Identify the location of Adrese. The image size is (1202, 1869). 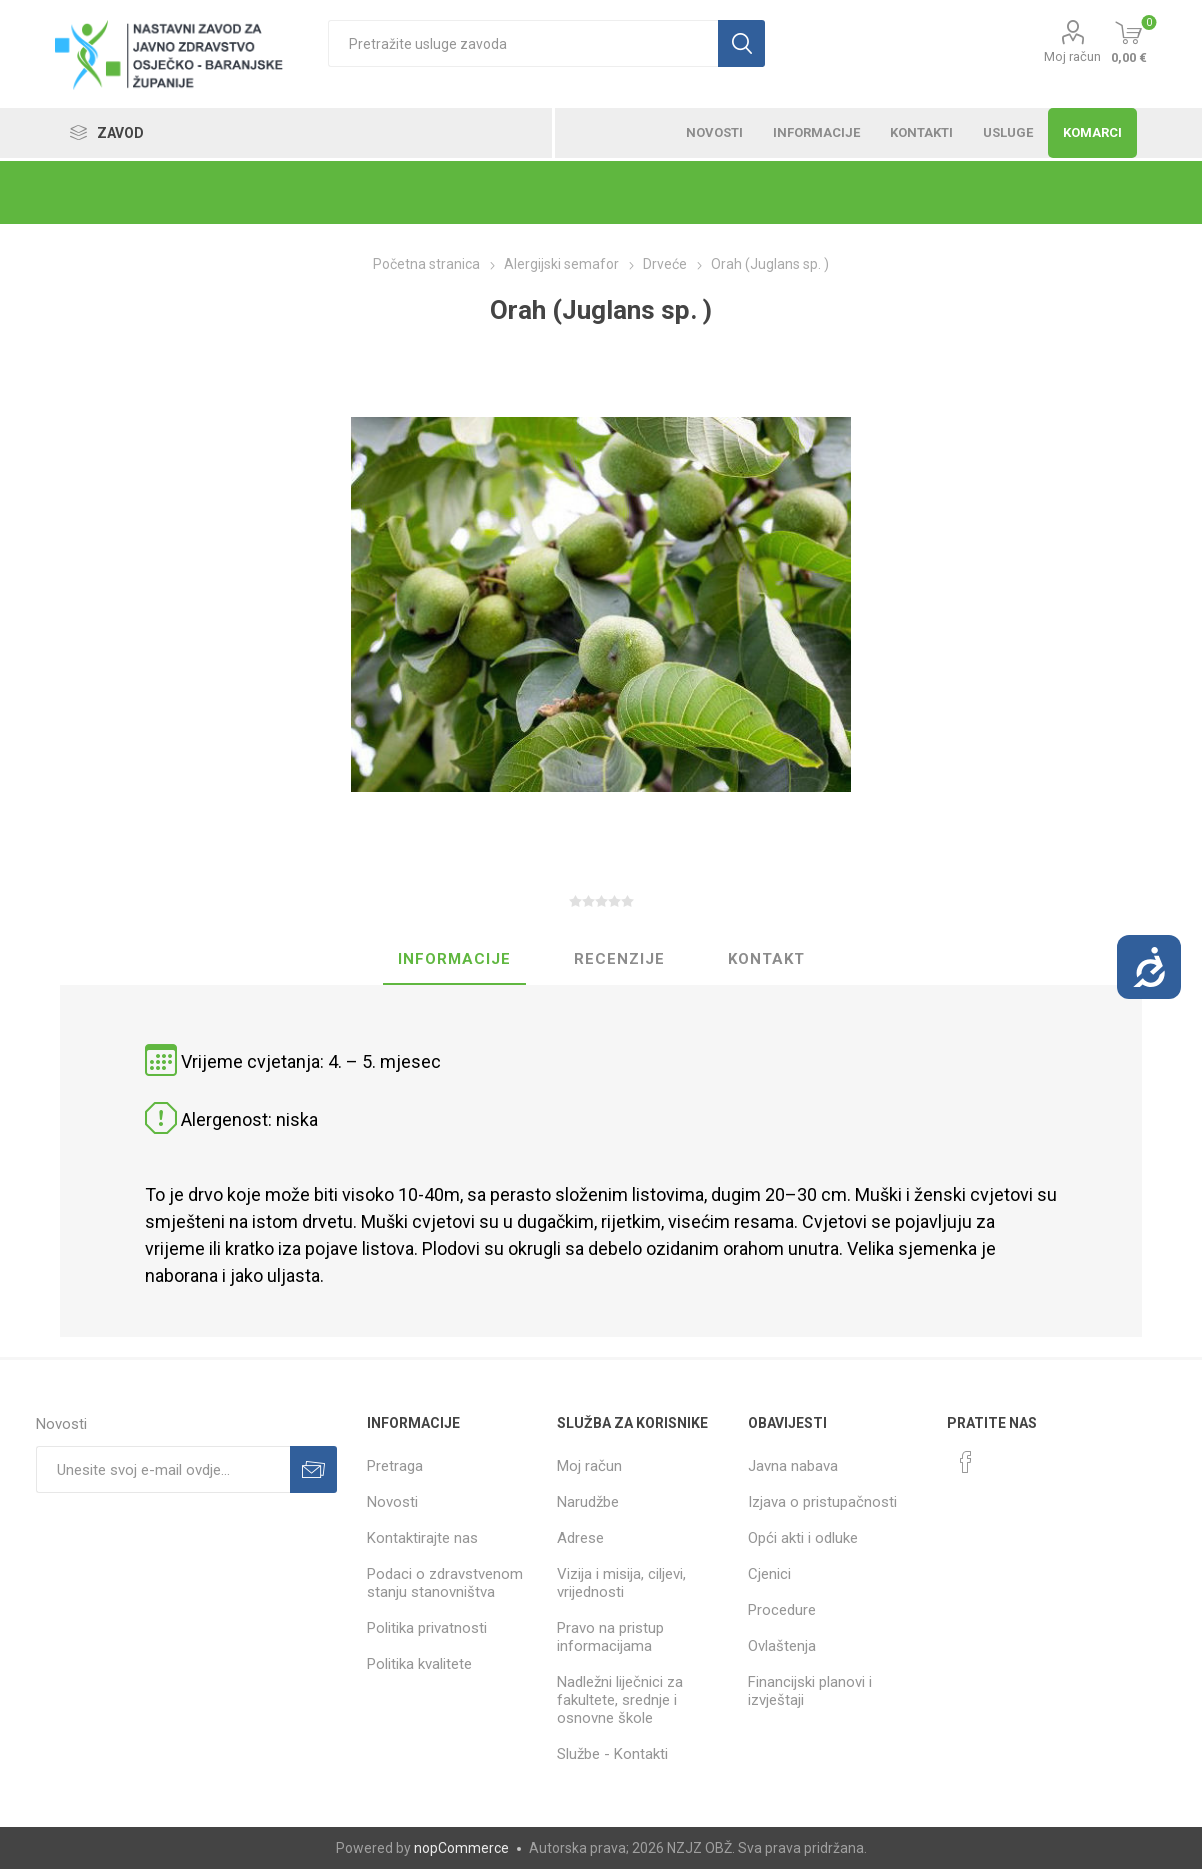
(580, 1538).